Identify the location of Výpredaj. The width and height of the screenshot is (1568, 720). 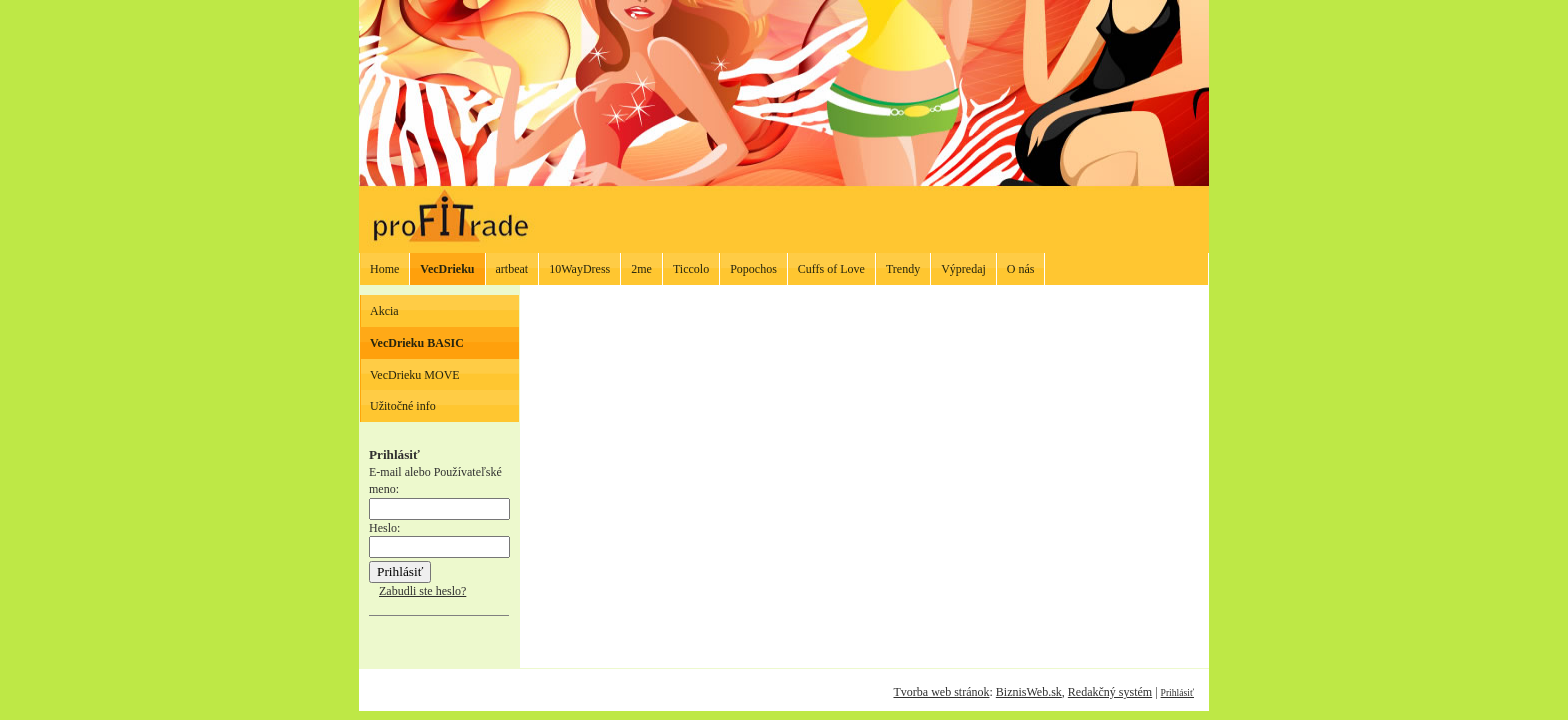
(963, 269).